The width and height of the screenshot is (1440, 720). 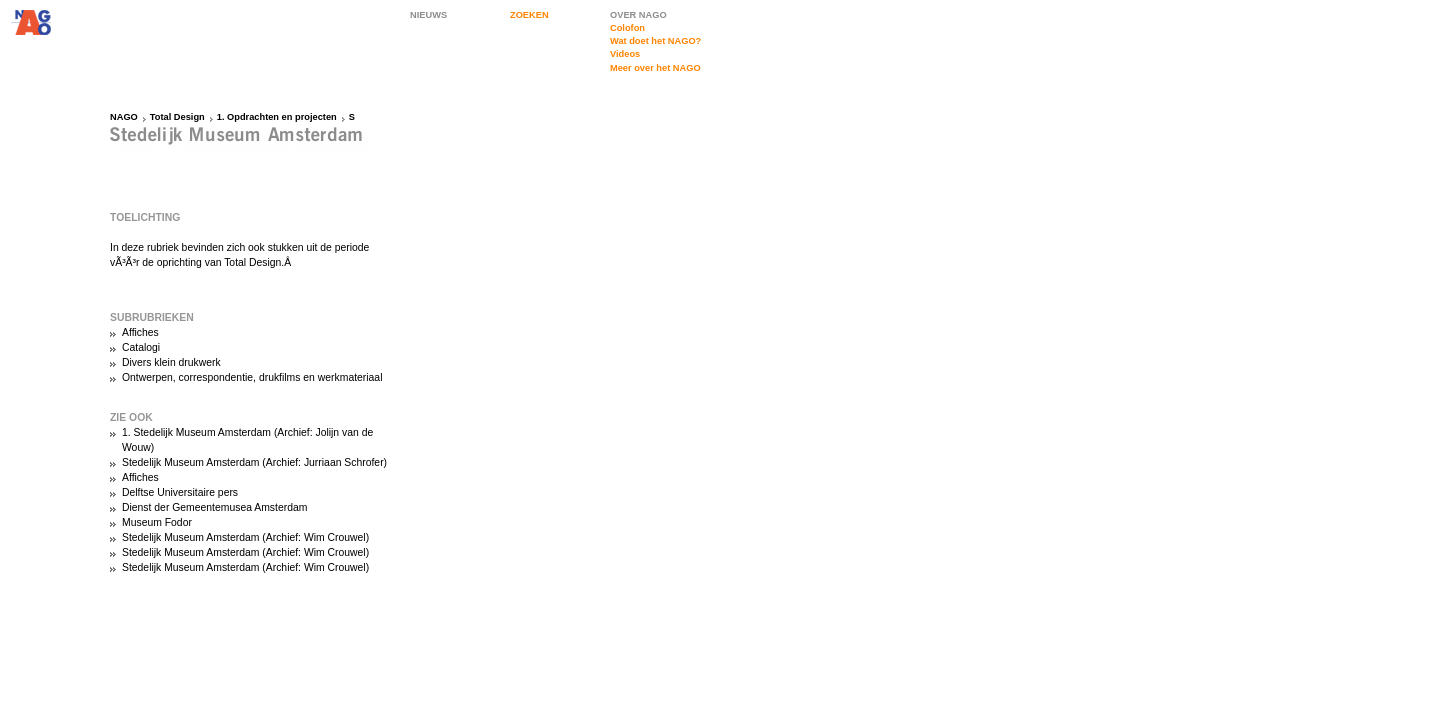 I want to click on Wat doet het NAGO?, so click(x=655, y=41).